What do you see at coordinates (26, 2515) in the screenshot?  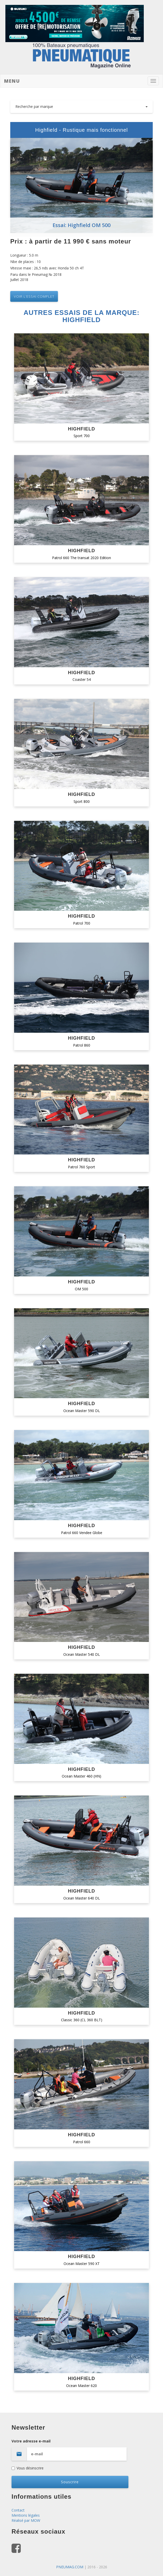 I see `Mentions légales` at bounding box center [26, 2515].